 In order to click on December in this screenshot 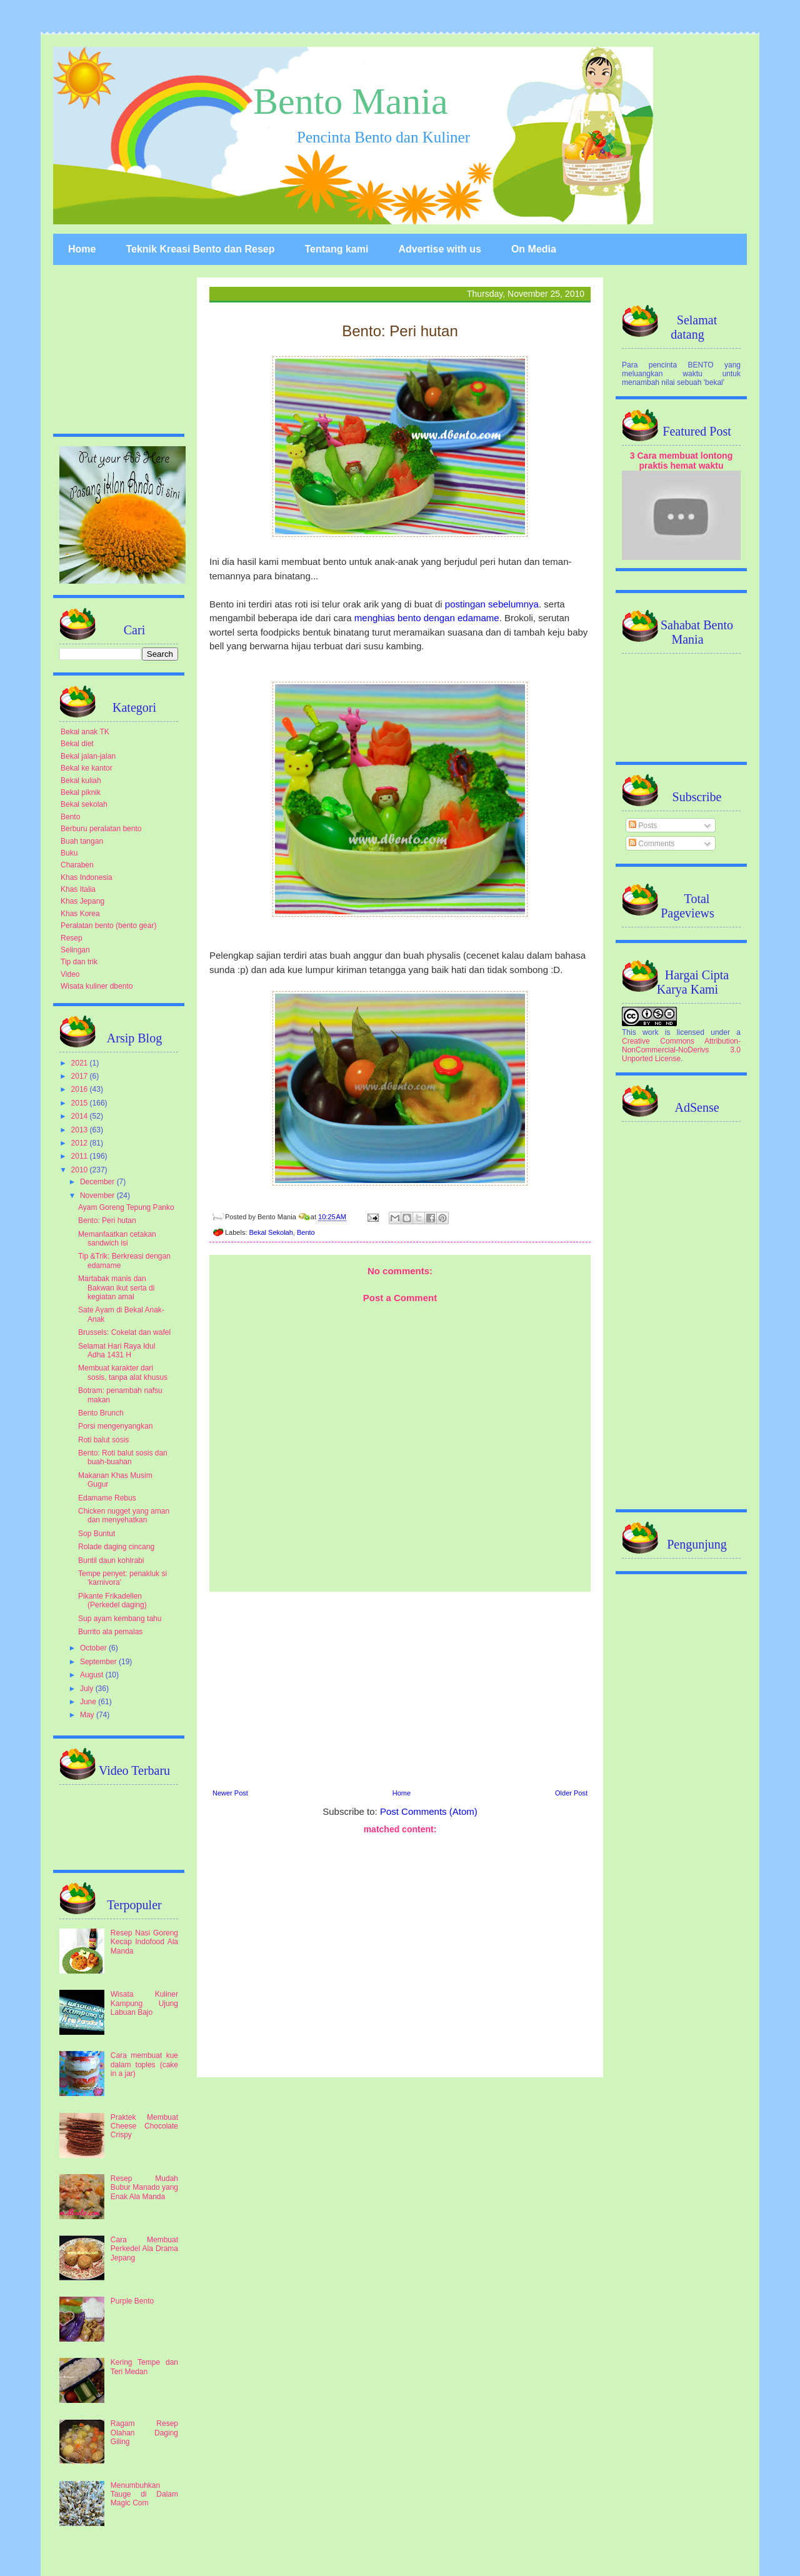, I will do `click(98, 1181)`.